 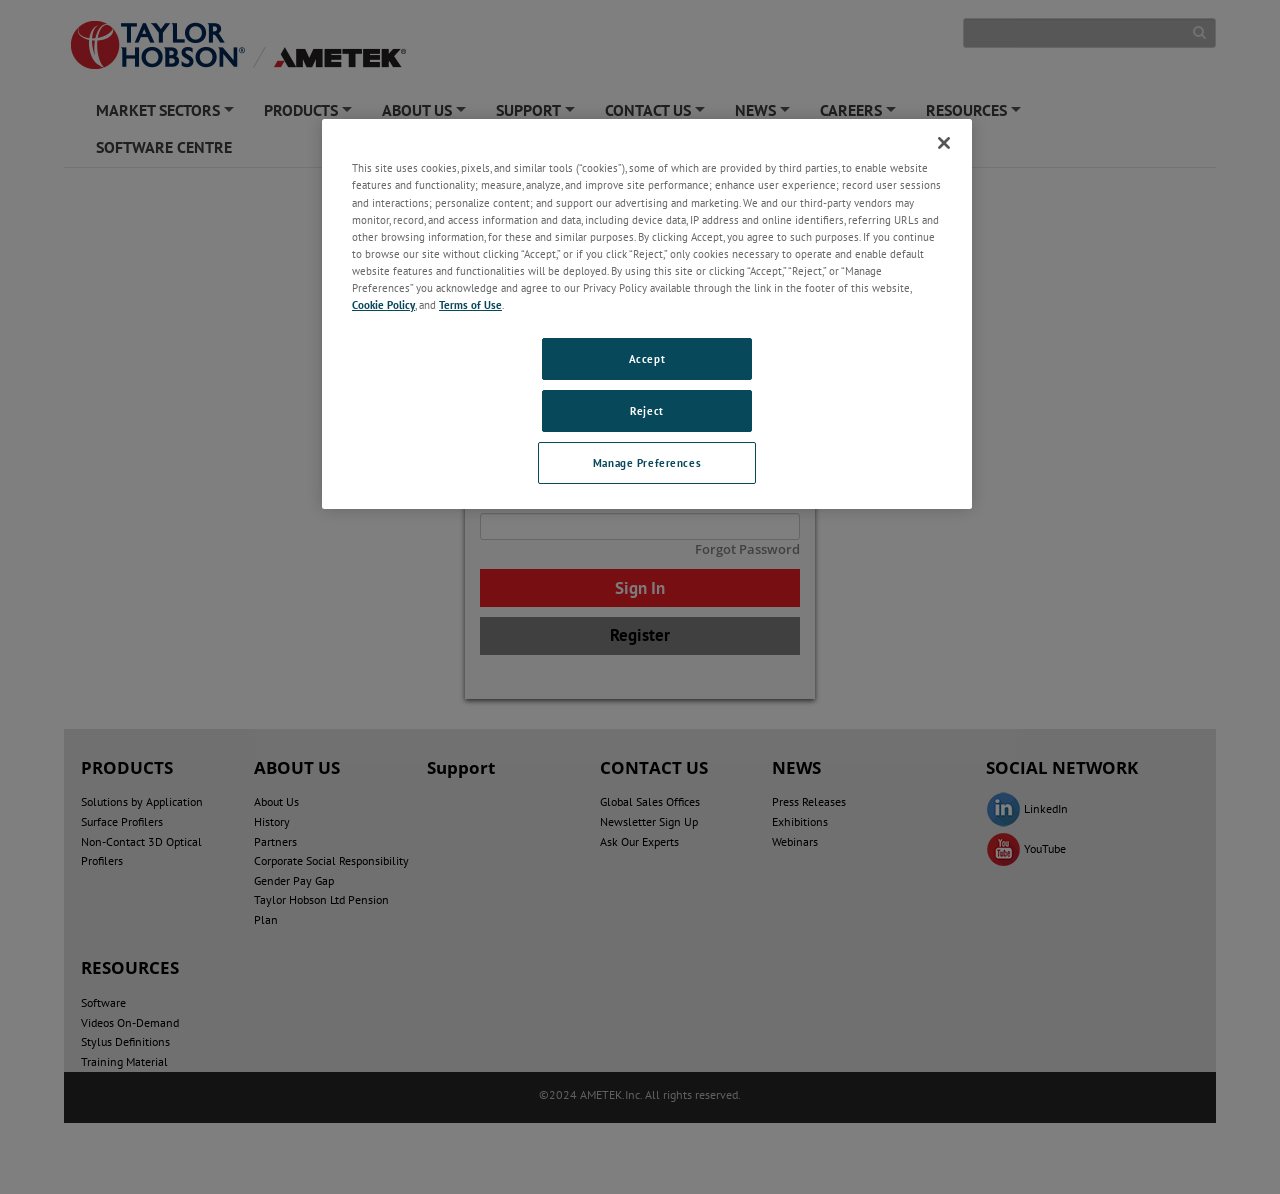 What do you see at coordinates (383, 304) in the screenshot?
I see `Cookie Policy` at bounding box center [383, 304].